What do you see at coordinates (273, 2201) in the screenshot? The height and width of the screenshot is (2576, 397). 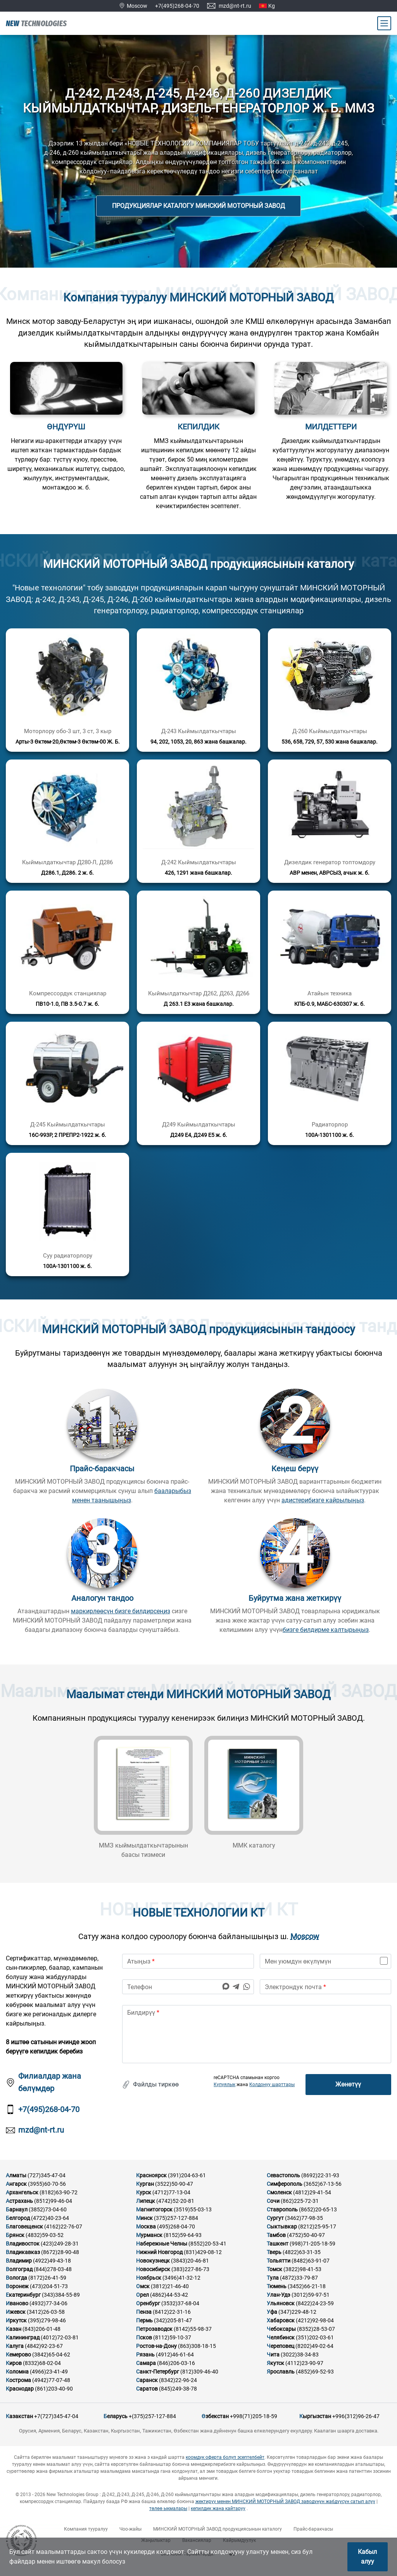 I see `Сочи` at bounding box center [273, 2201].